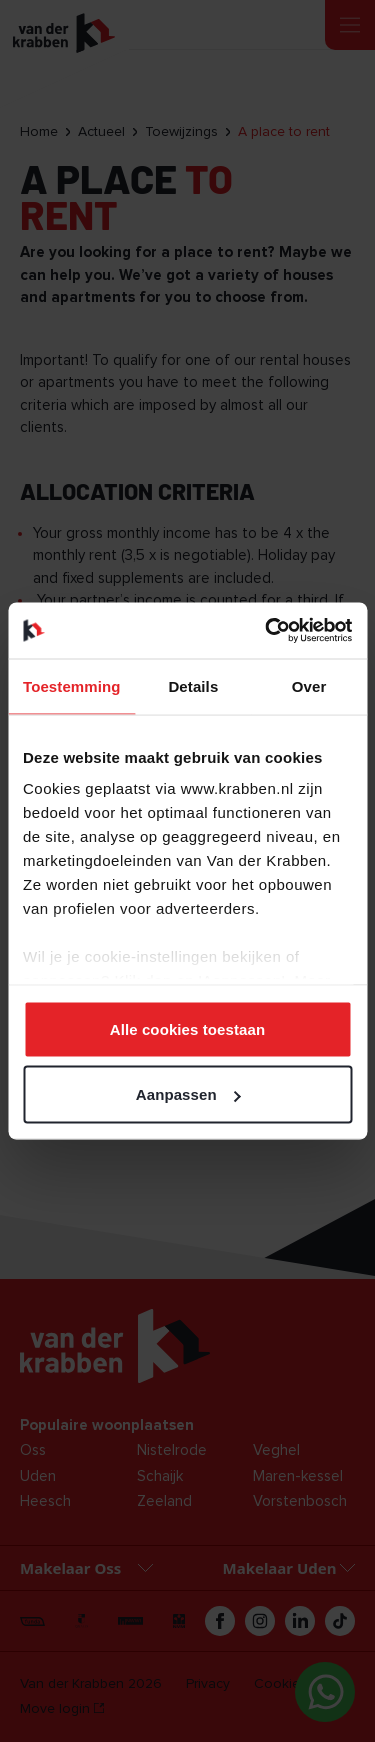 This screenshot has height=1742, width=375. Describe the element at coordinates (188, 1094) in the screenshot. I see `Aanpassen` at that location.